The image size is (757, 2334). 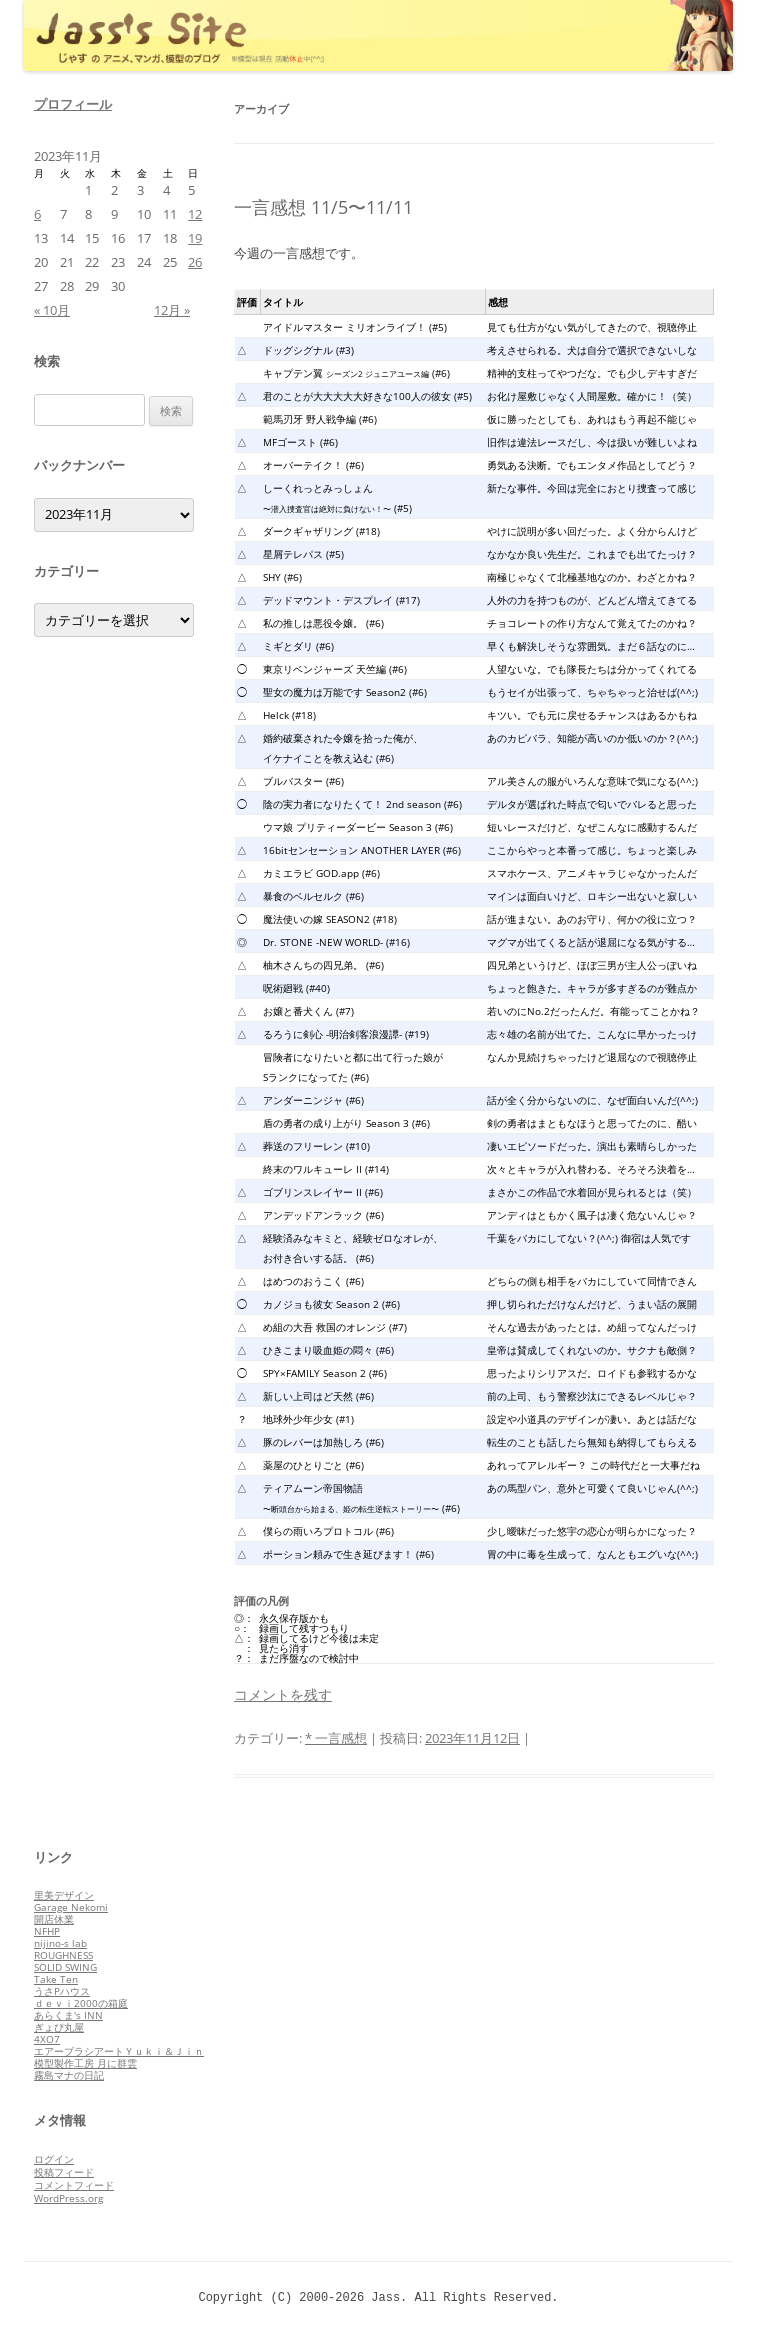 I want to click on ぎょぴ丸屋, so click(x=59, y=2027).